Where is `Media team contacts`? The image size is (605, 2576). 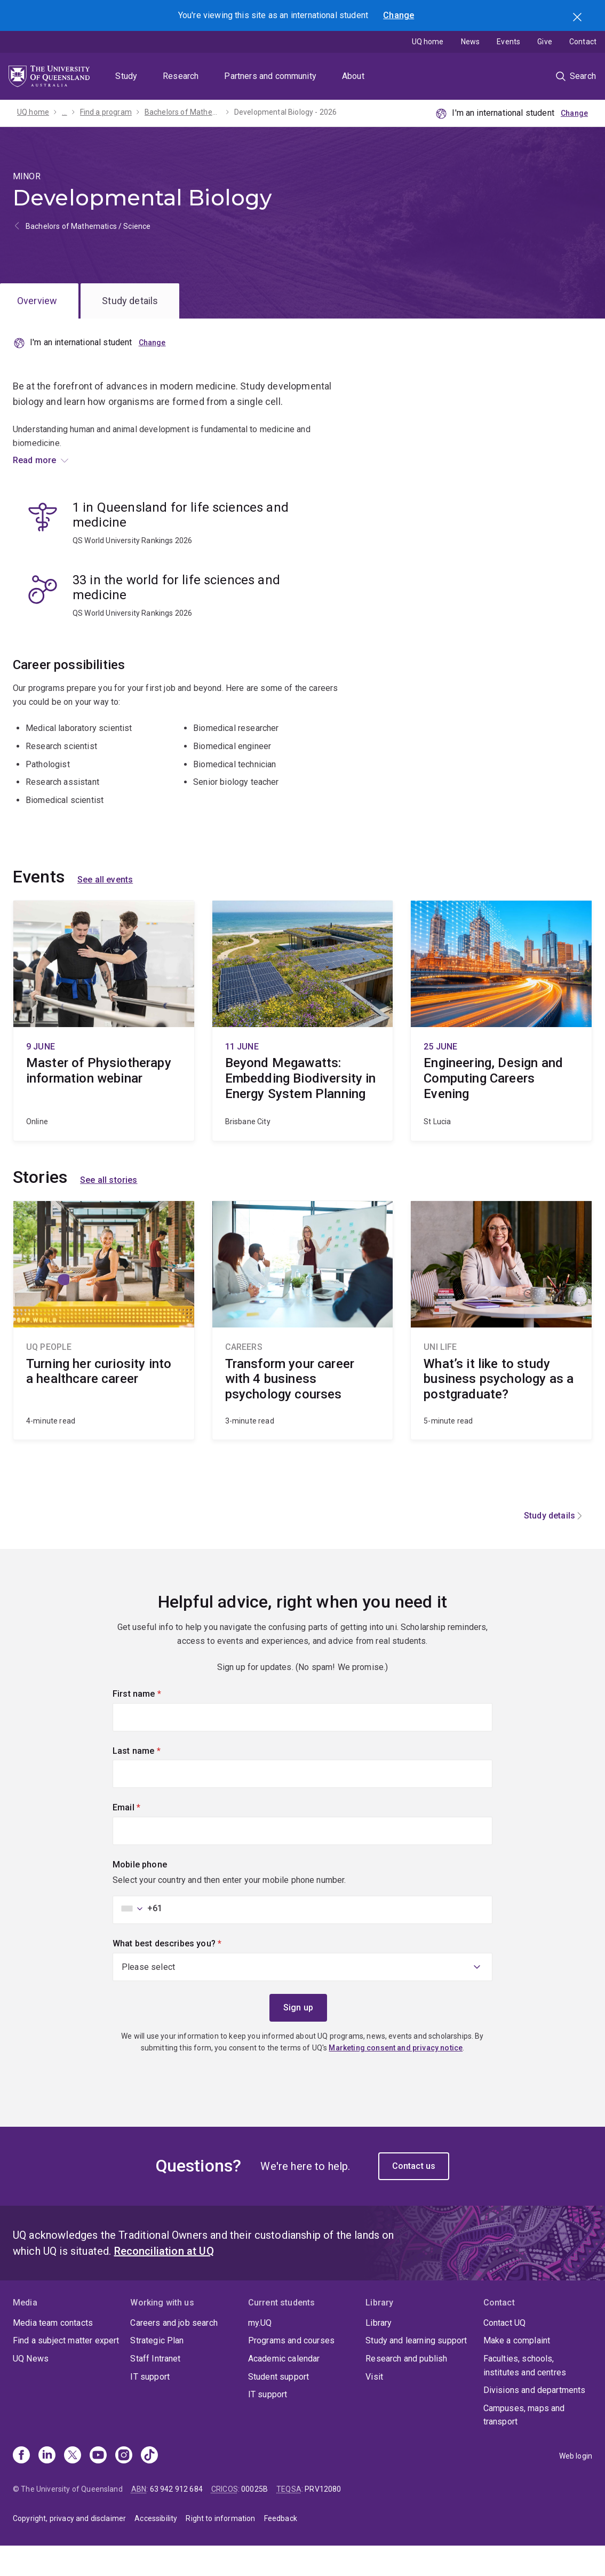
Media team contacts is located at coordinates (53, 2352).